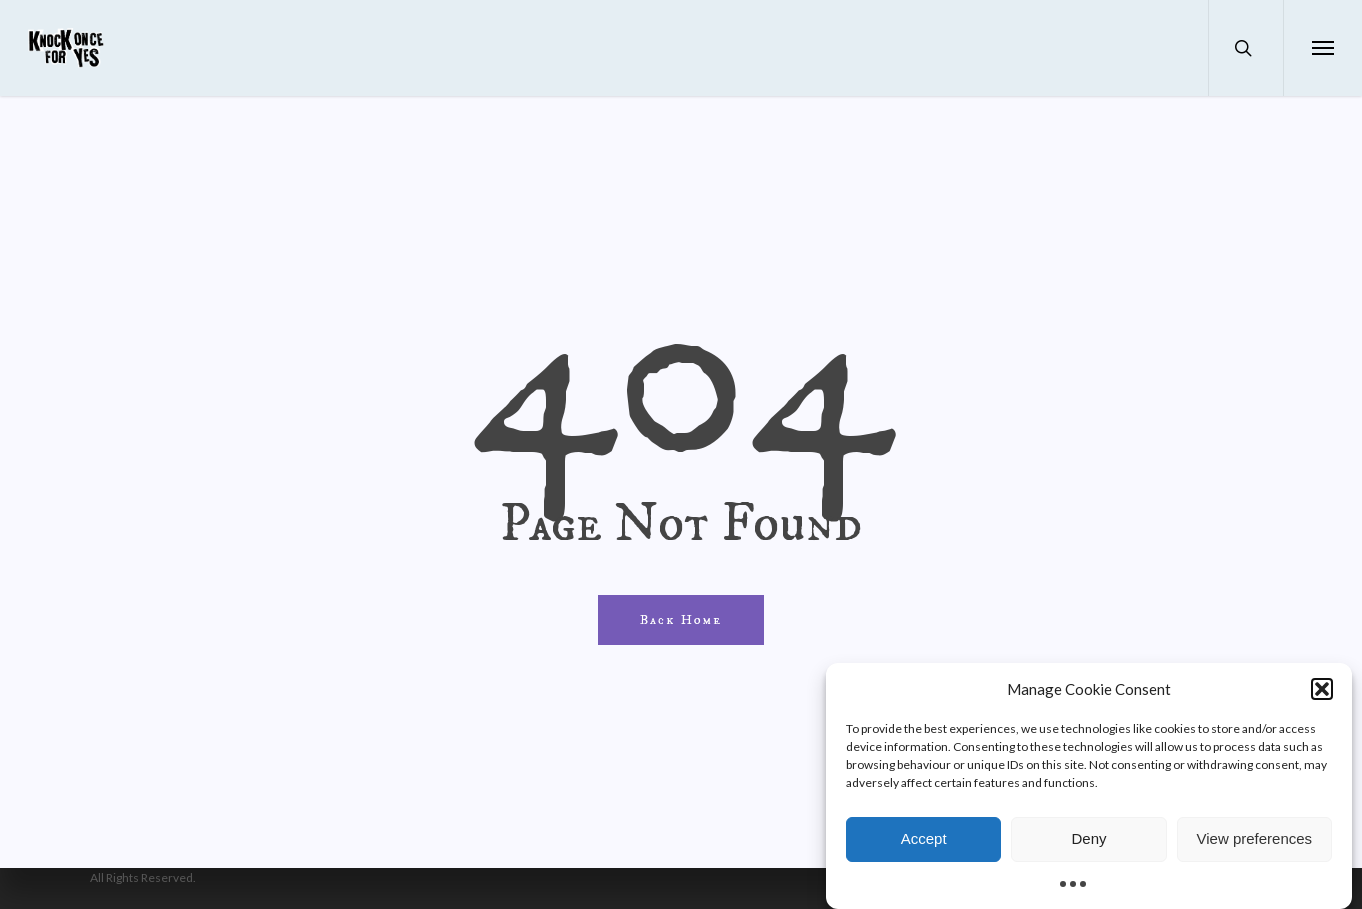  I want to click on View preferences, so click(1255, 845).